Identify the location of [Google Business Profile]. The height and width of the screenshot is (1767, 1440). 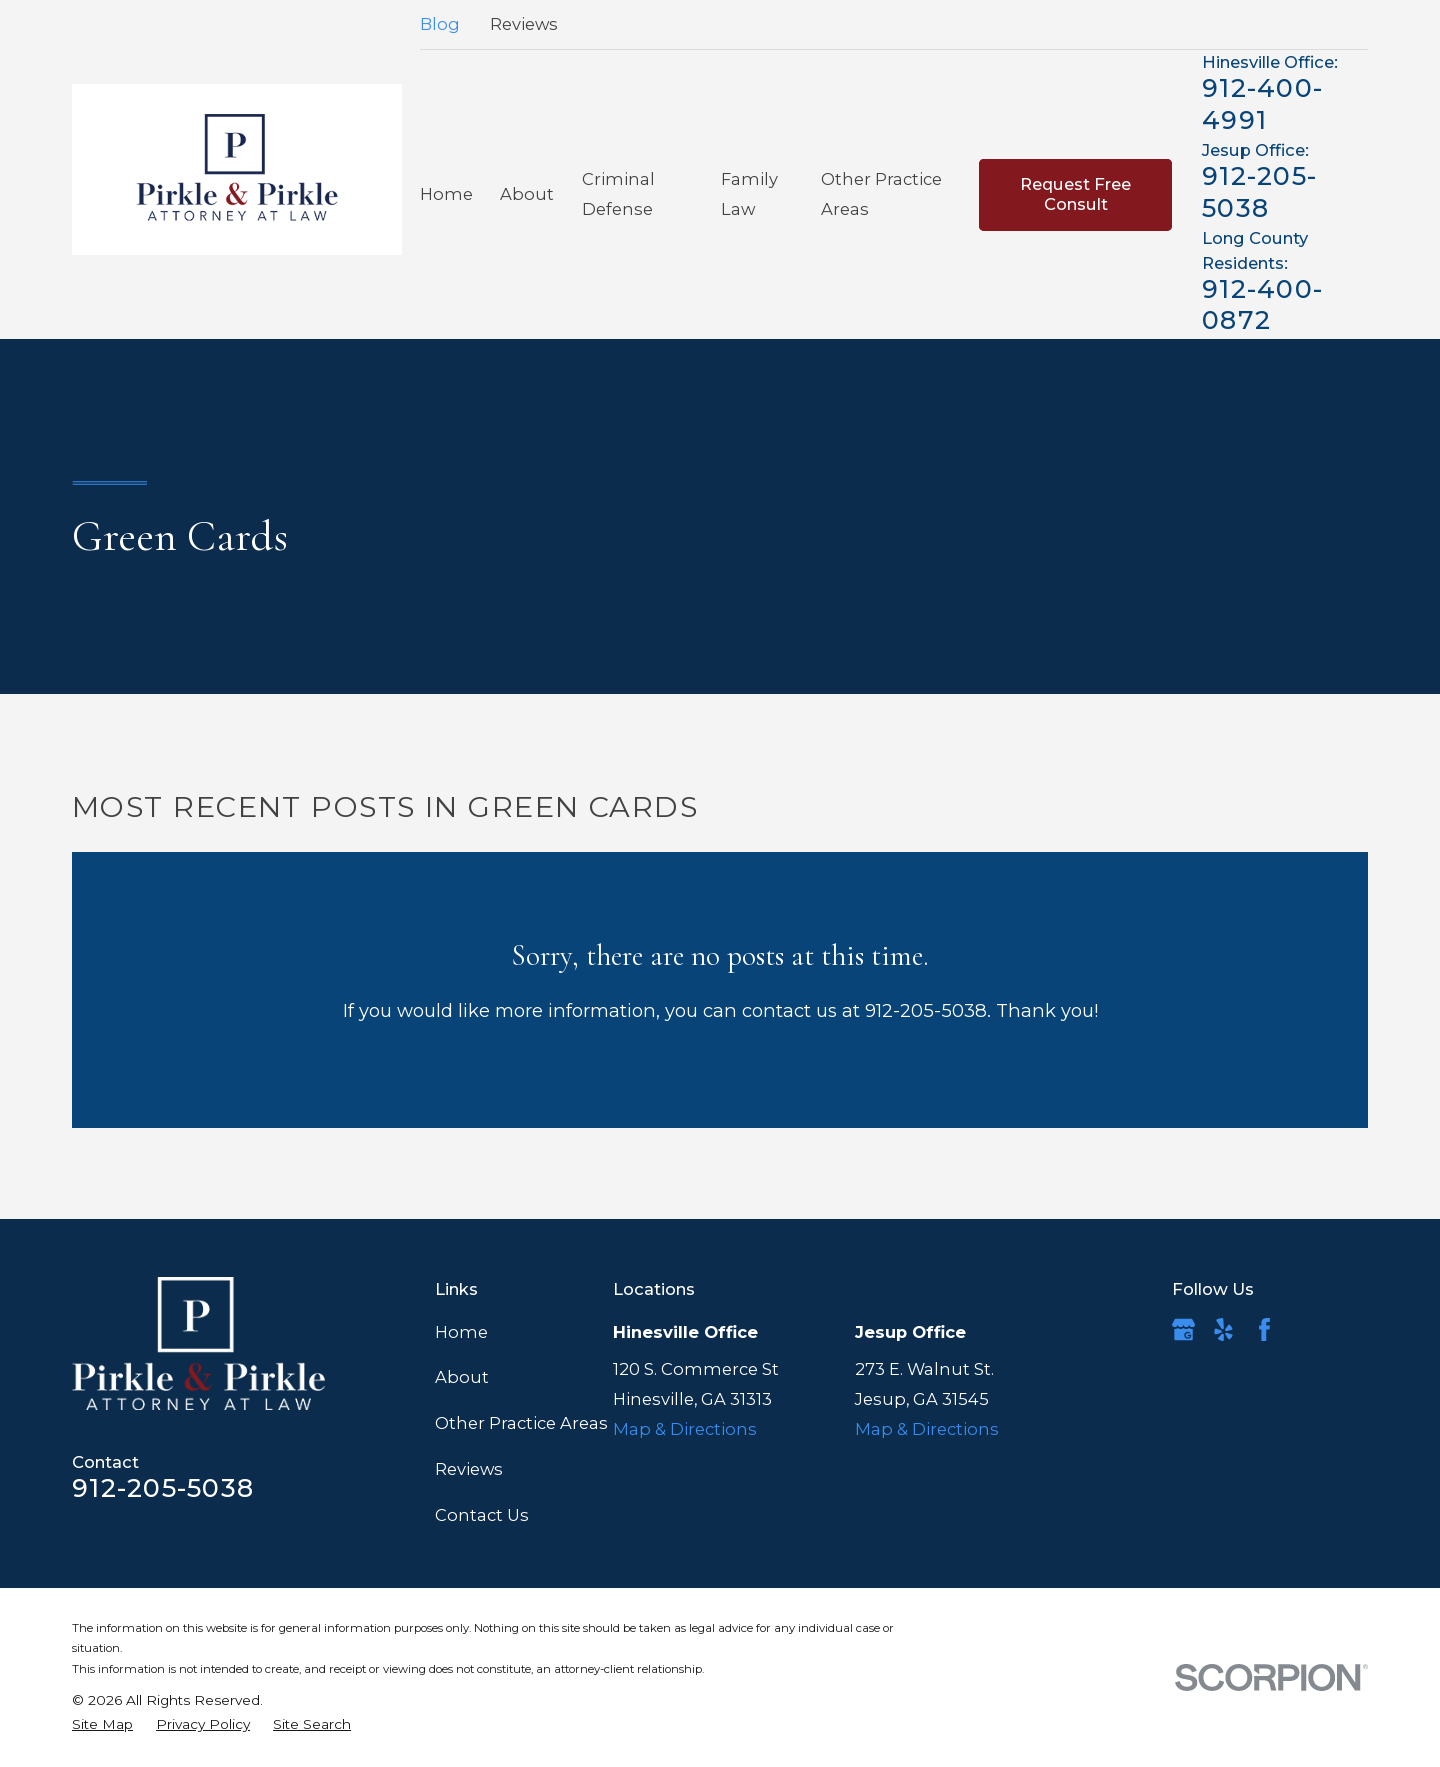
(1183, 1329).